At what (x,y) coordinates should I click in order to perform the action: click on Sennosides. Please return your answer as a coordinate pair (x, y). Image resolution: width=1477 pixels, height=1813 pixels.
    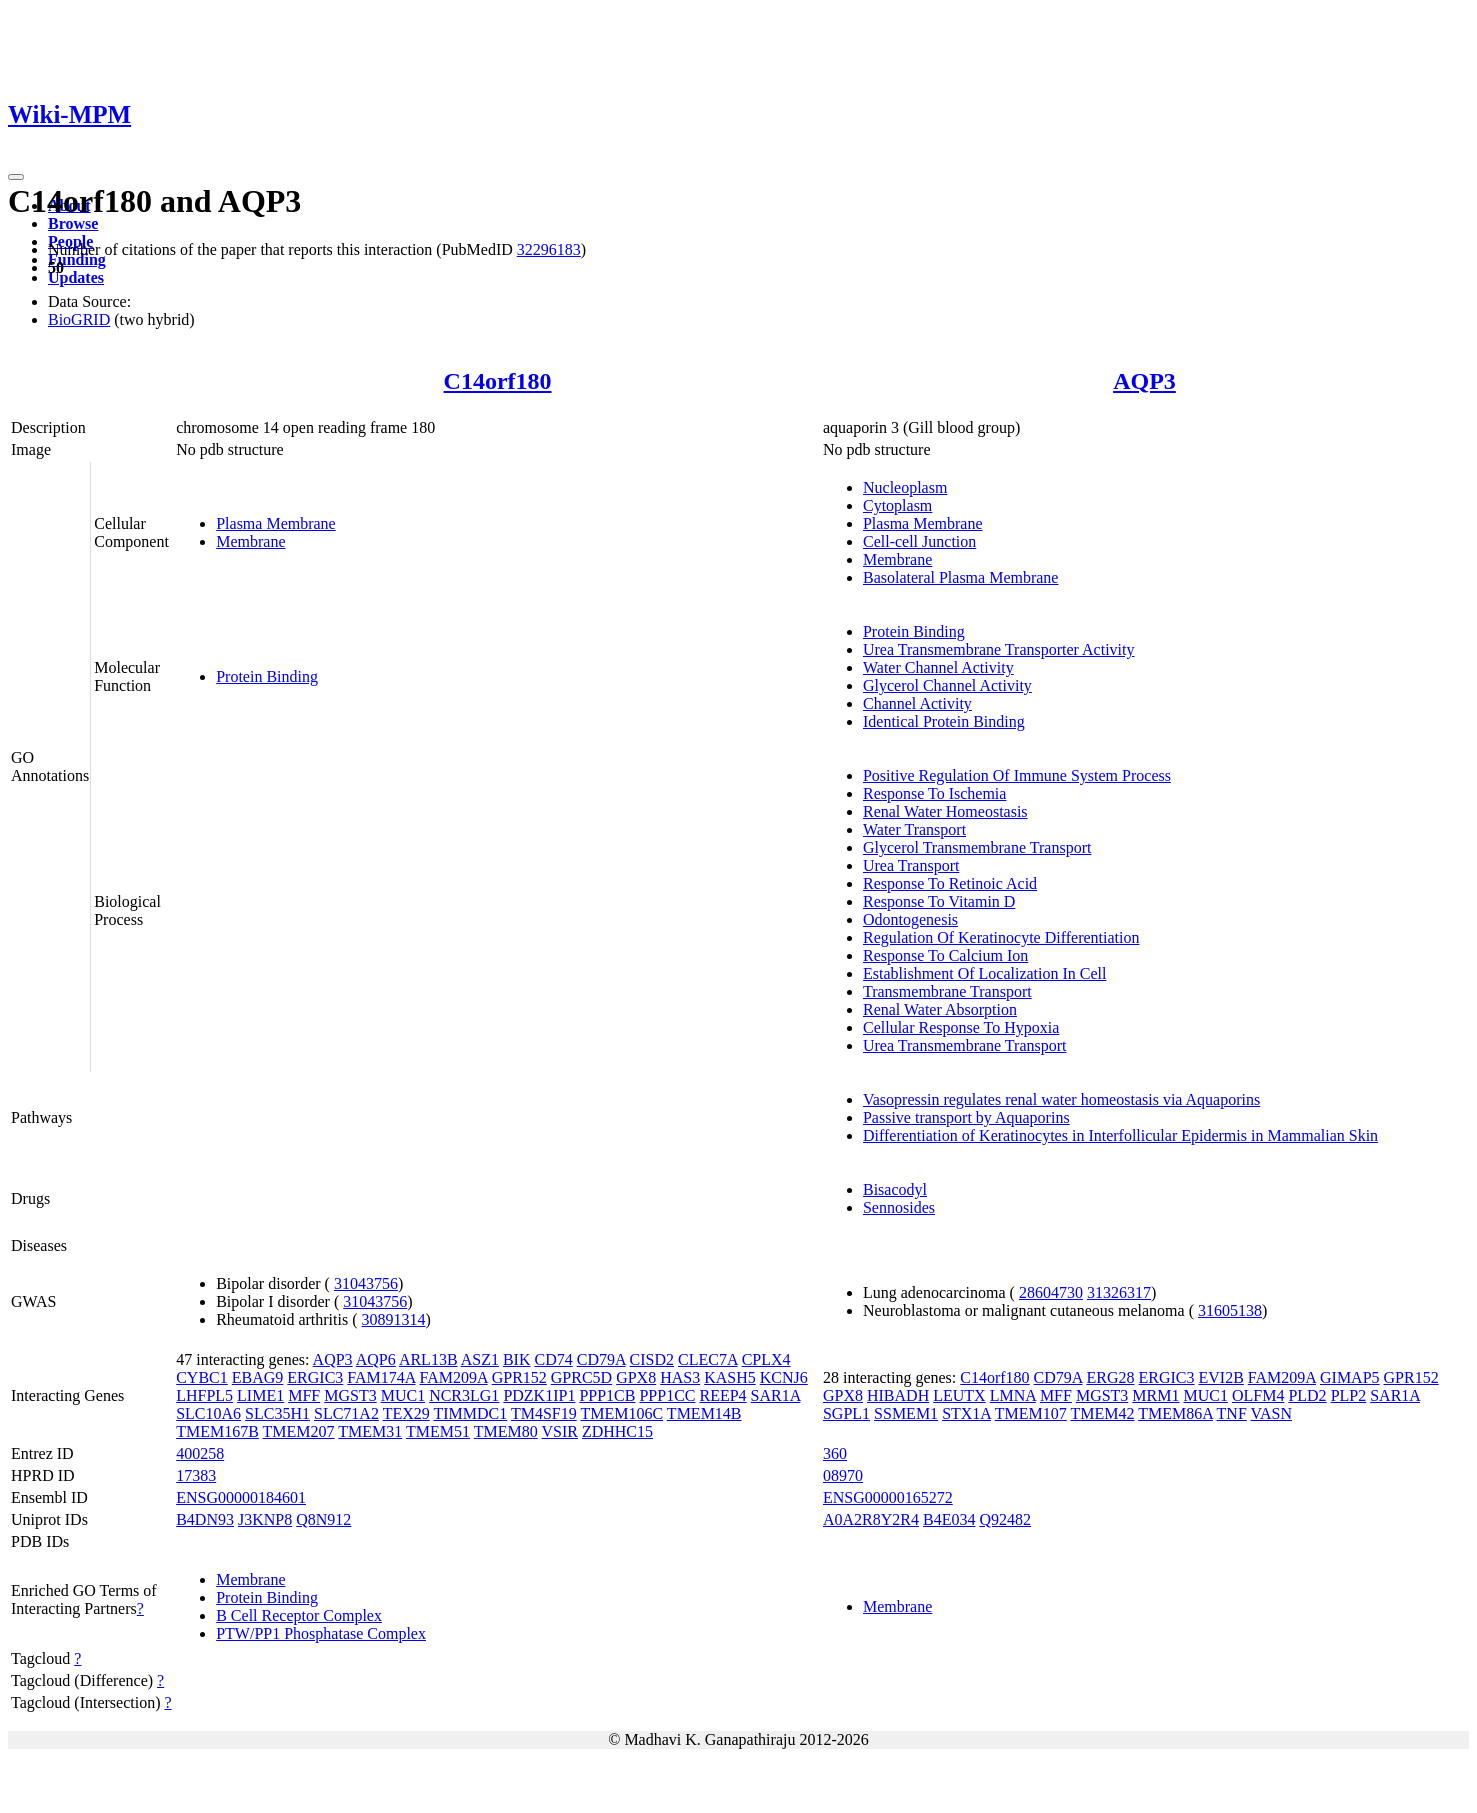
    Looking at the image, I should click on (899, 1207).